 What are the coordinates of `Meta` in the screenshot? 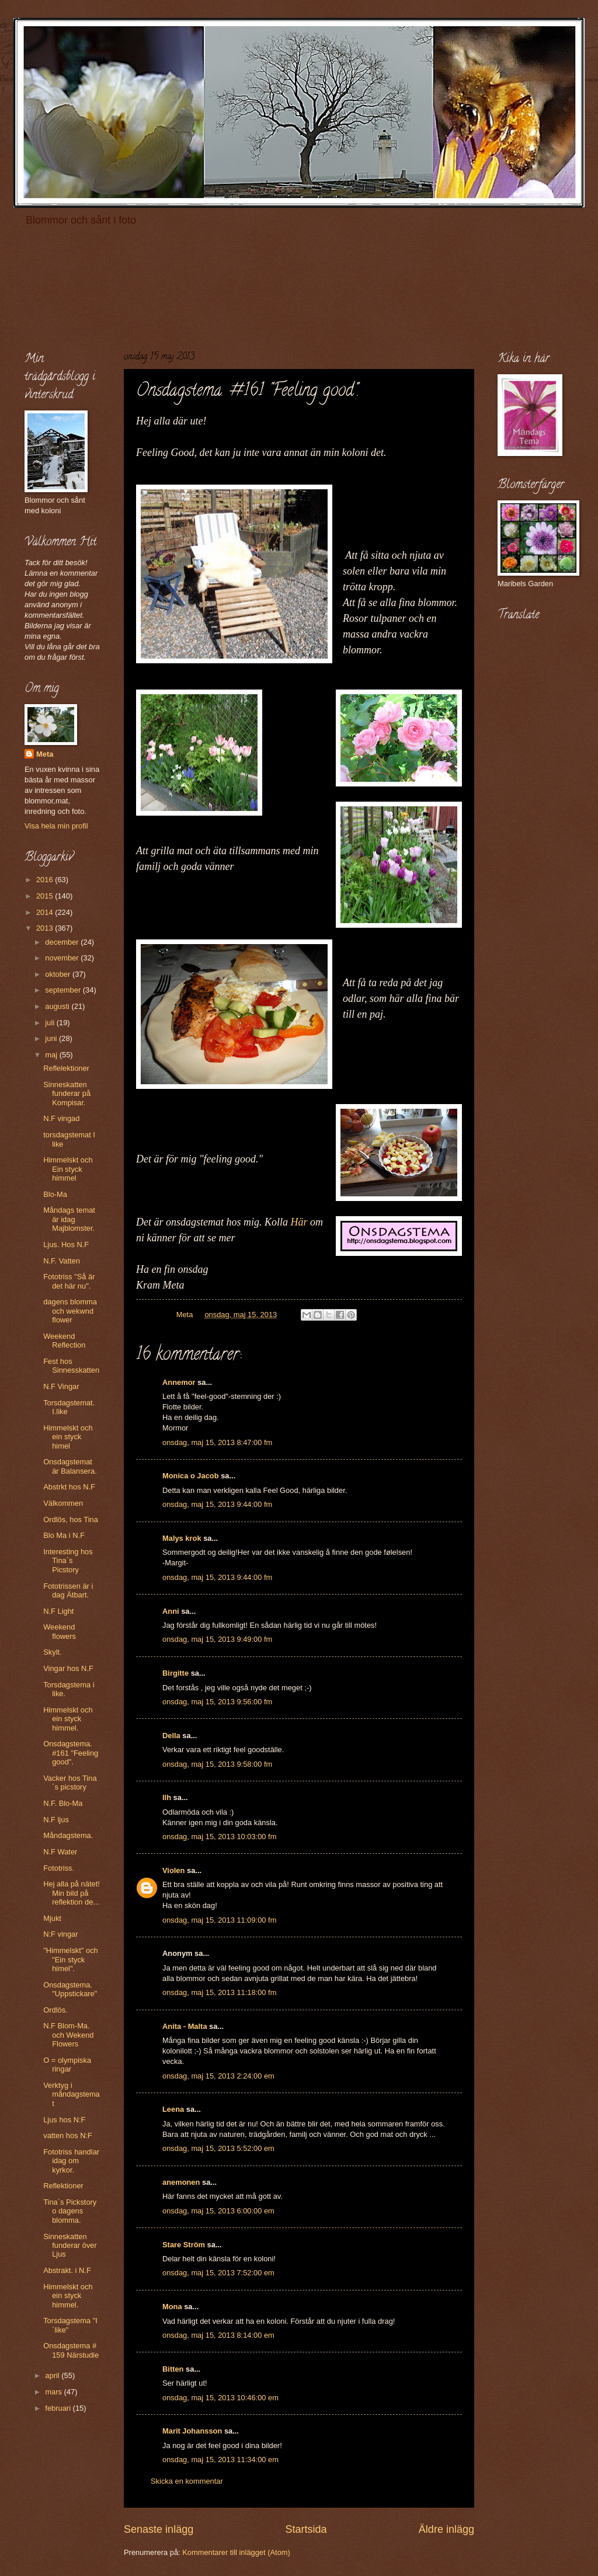 It's located at (44, 754).